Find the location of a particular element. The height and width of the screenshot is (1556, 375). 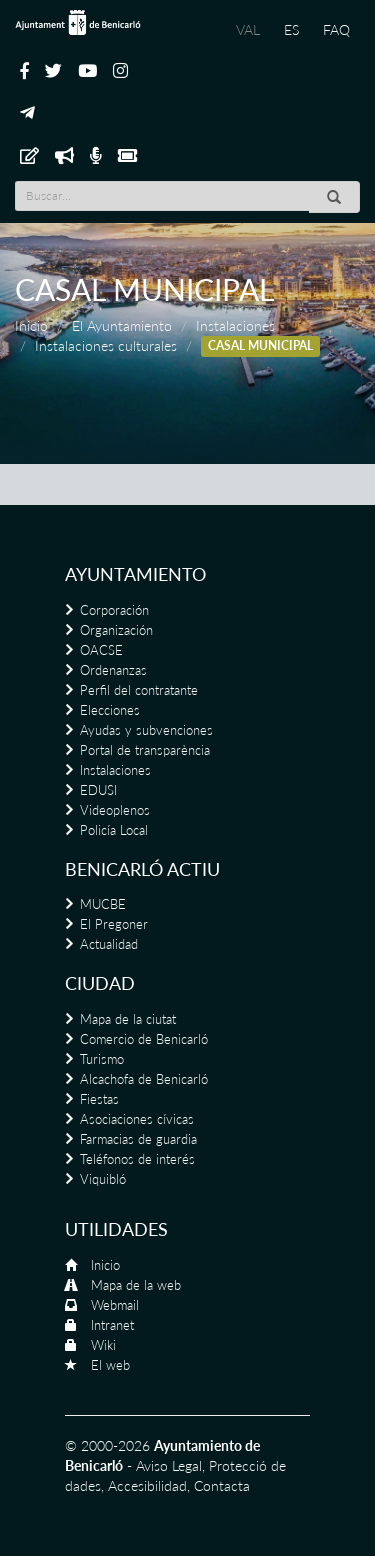

Wiki is located at coordinates (103, 1345).